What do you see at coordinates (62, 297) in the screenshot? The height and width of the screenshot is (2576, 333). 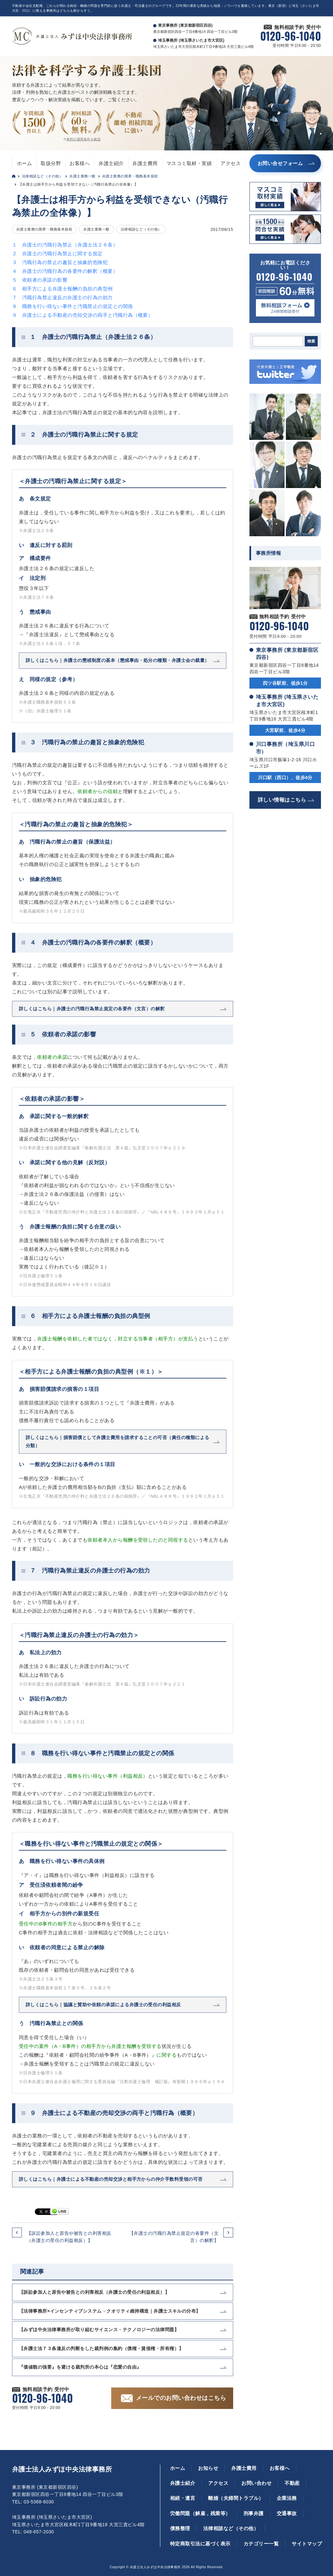 I see `７ 汚職行為禁止違反の弁護士の行為の効力` at bounding box center [62, 297].